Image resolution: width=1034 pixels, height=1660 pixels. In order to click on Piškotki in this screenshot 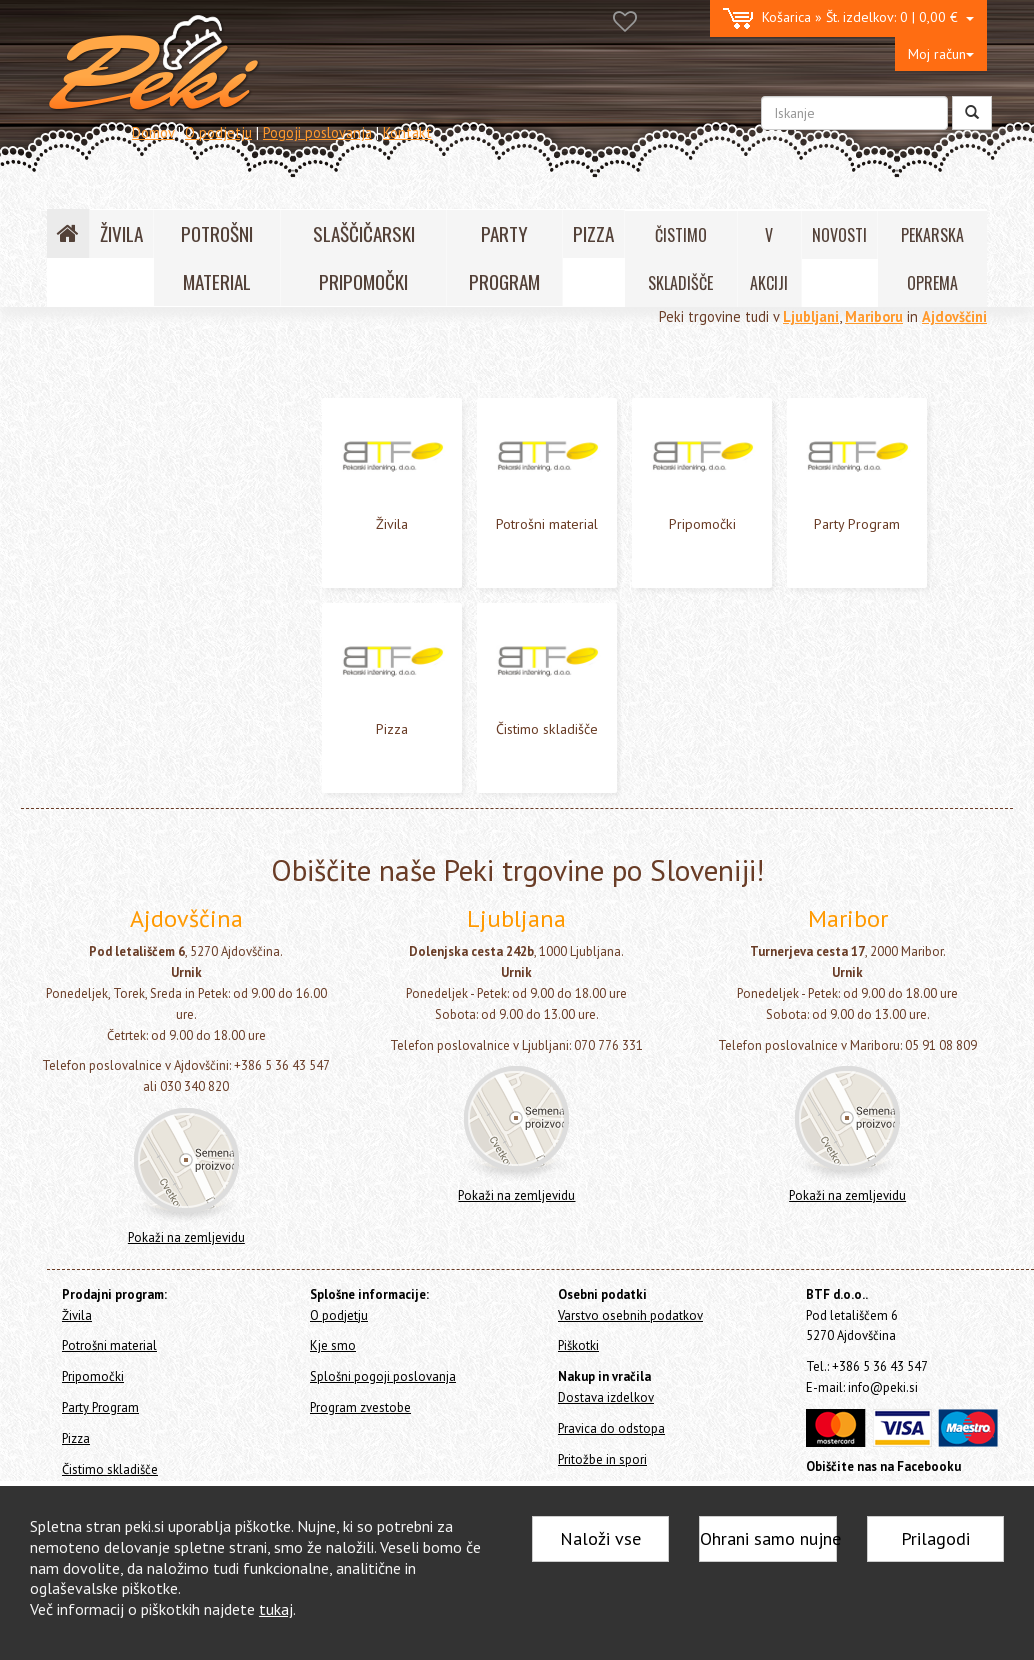, I will do `click(578, 1345)`.